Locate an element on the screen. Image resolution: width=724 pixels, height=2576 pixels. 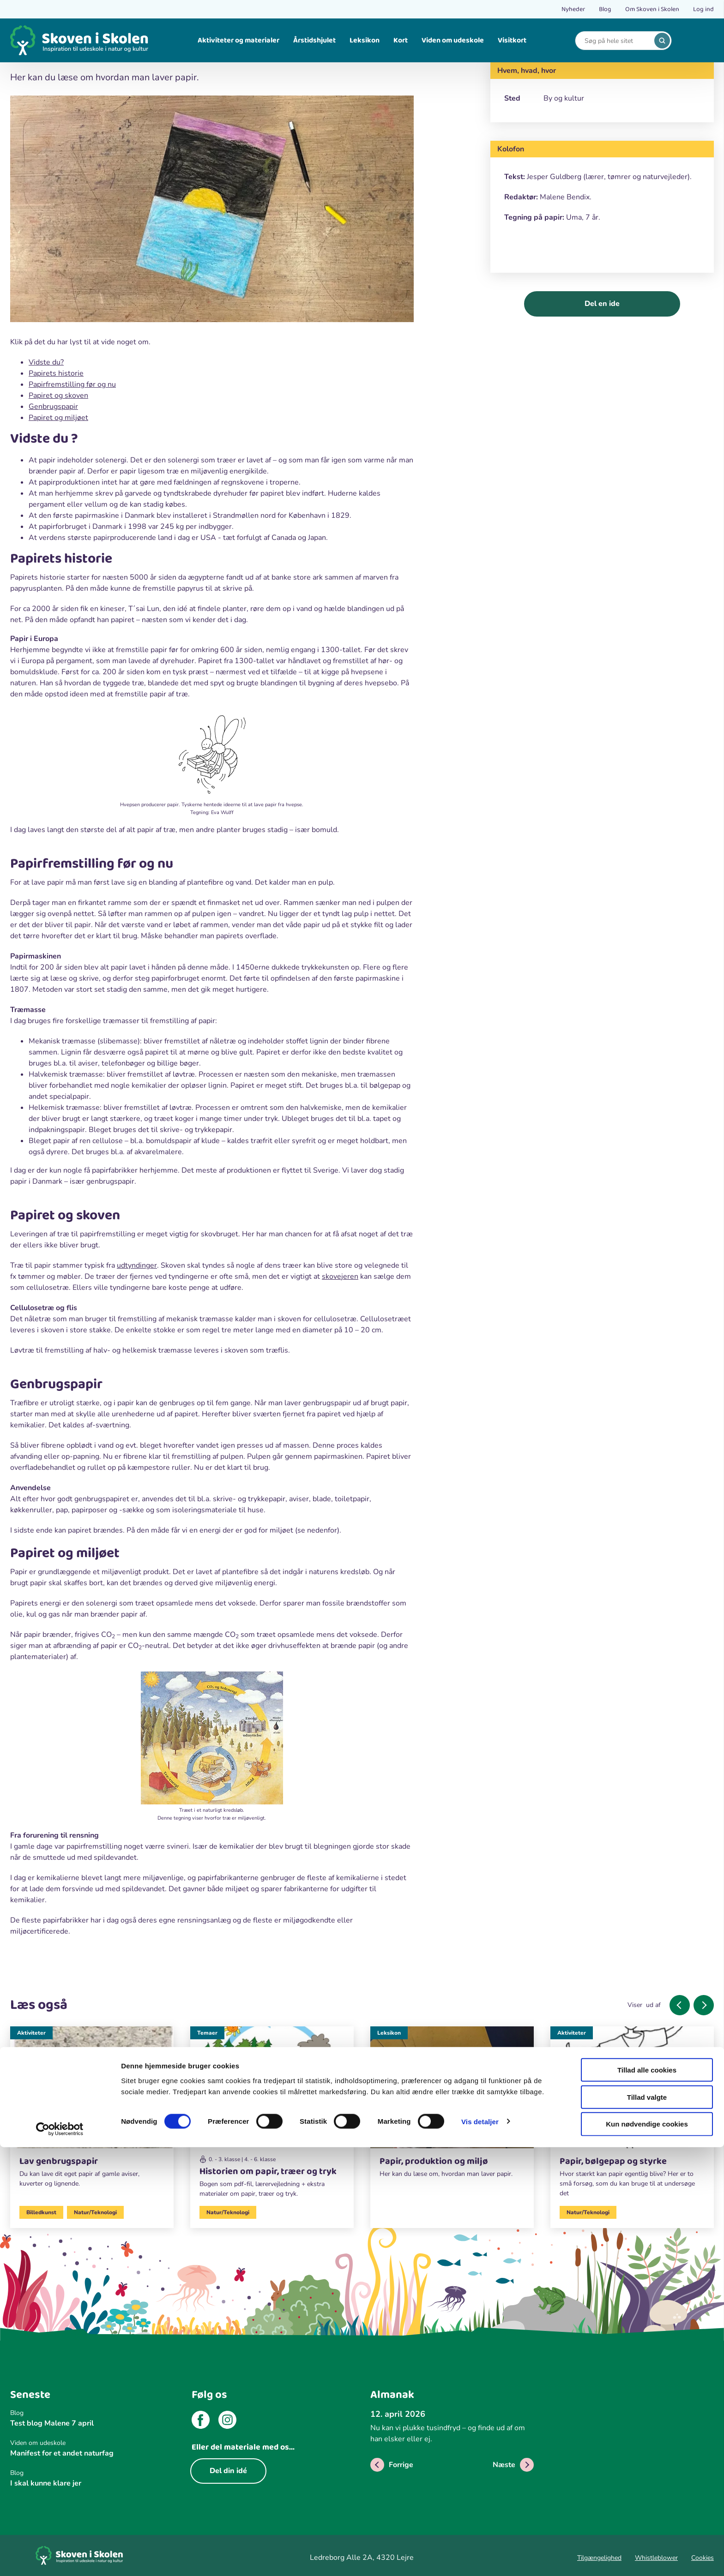
Nyheder is located at coordinates (573, 9).